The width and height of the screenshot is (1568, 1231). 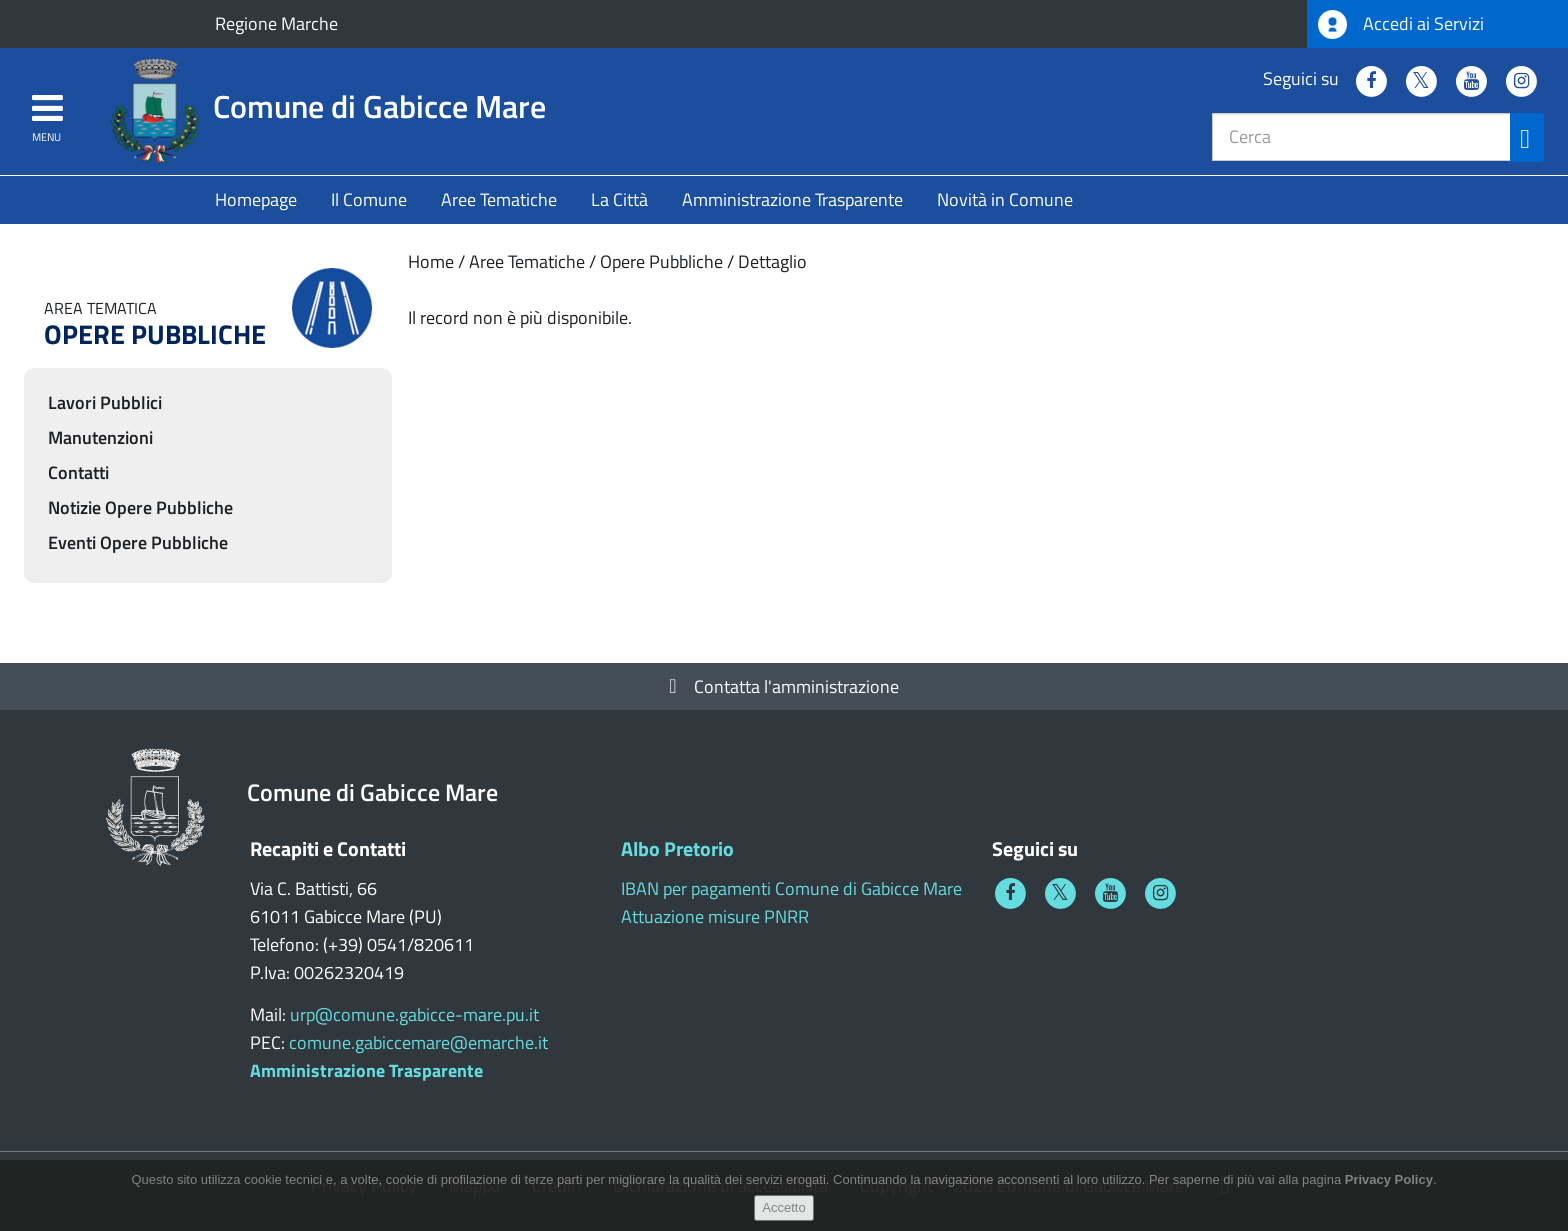 What do you see at coordinates (256, 199) in the screenshot?
I see `Homepage` at bounding box center [256, 199].